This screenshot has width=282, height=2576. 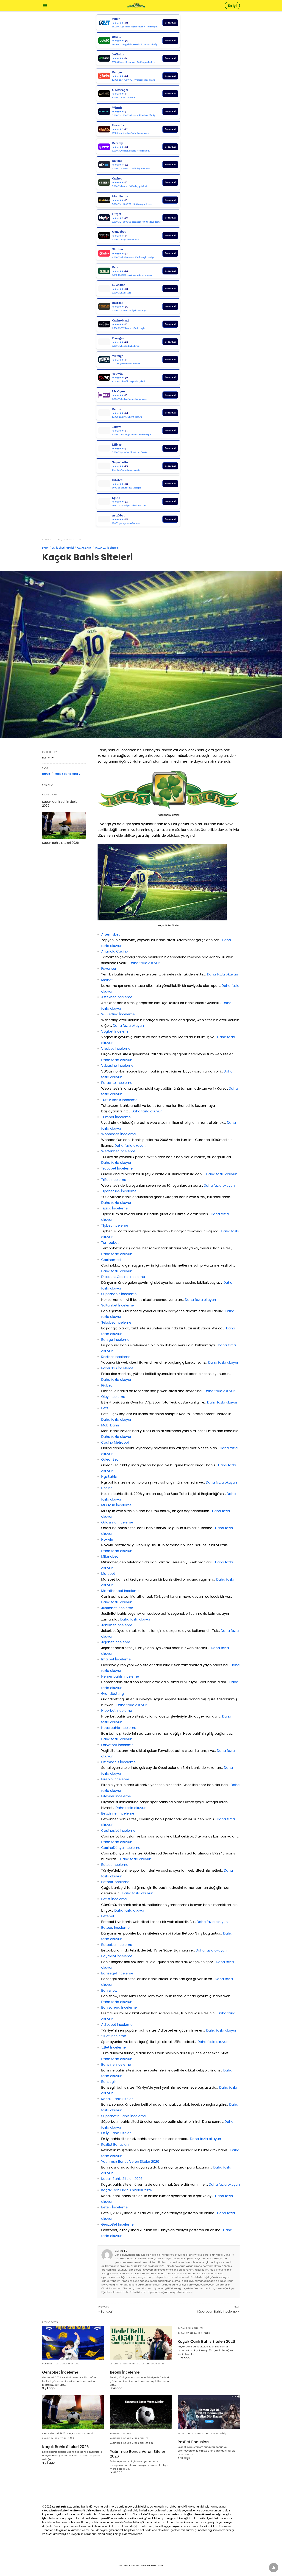 What do you see at coordinates (116, 1625) in the screenshot?
I see `Jokerbet İnceleme` at bounding box center [116, 1625].